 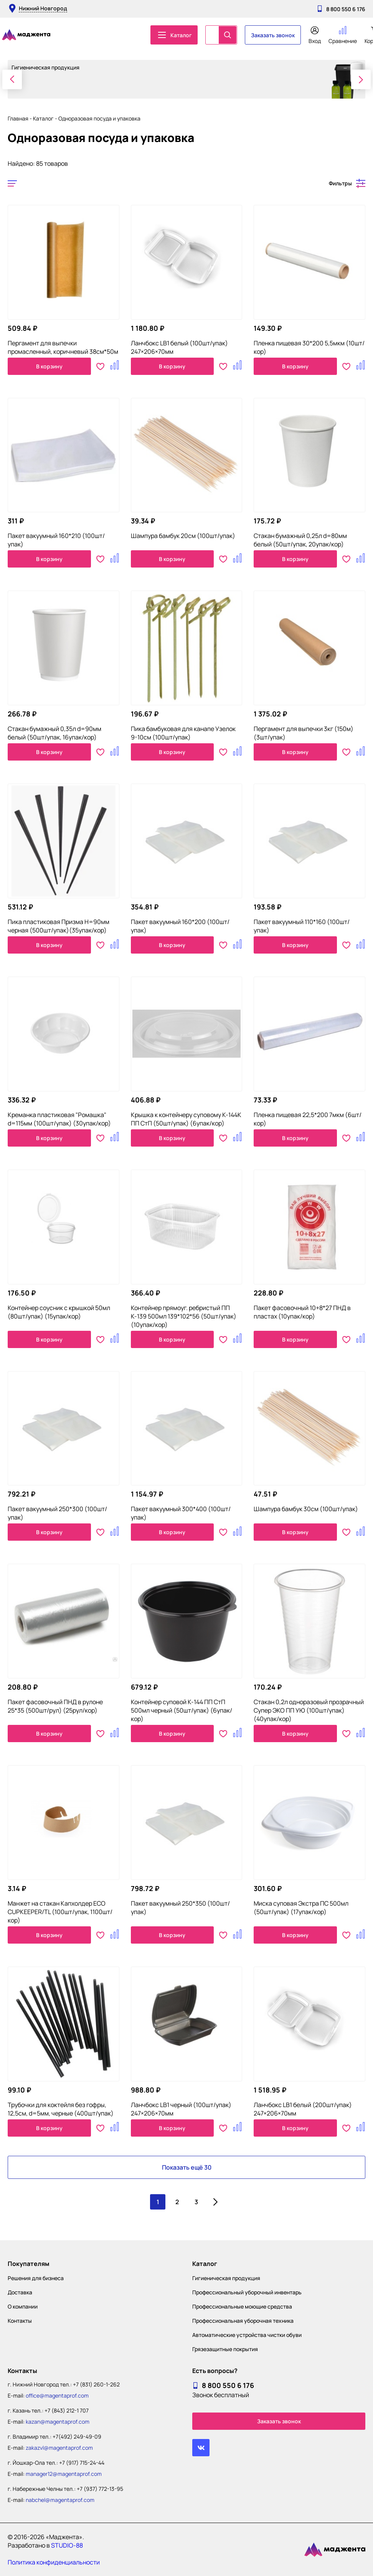 I want to click on Ланчбокс LB1 белый (100шт/упак) 247×206×70мм, so click(x=179, y=347).